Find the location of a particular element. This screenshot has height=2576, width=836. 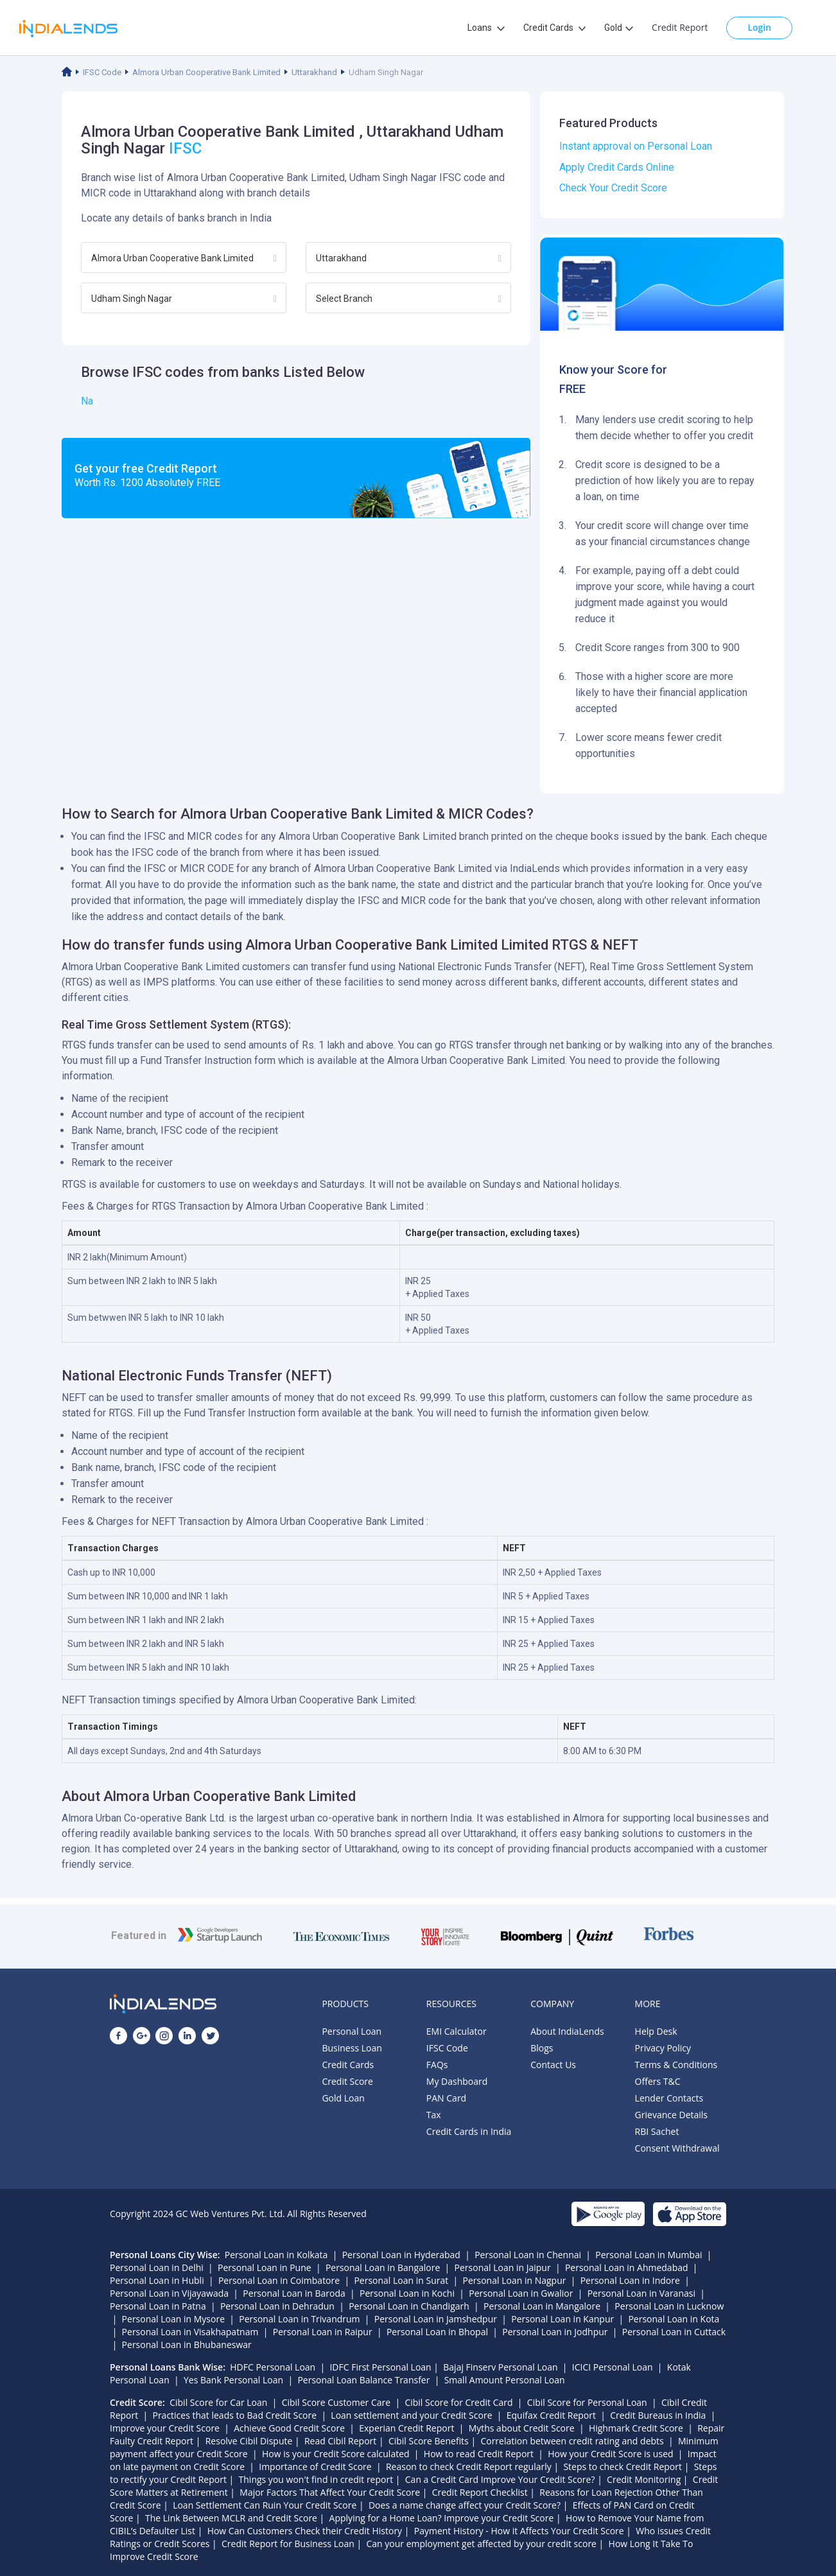

Gold Loan is located at coordinates (343, 2098).